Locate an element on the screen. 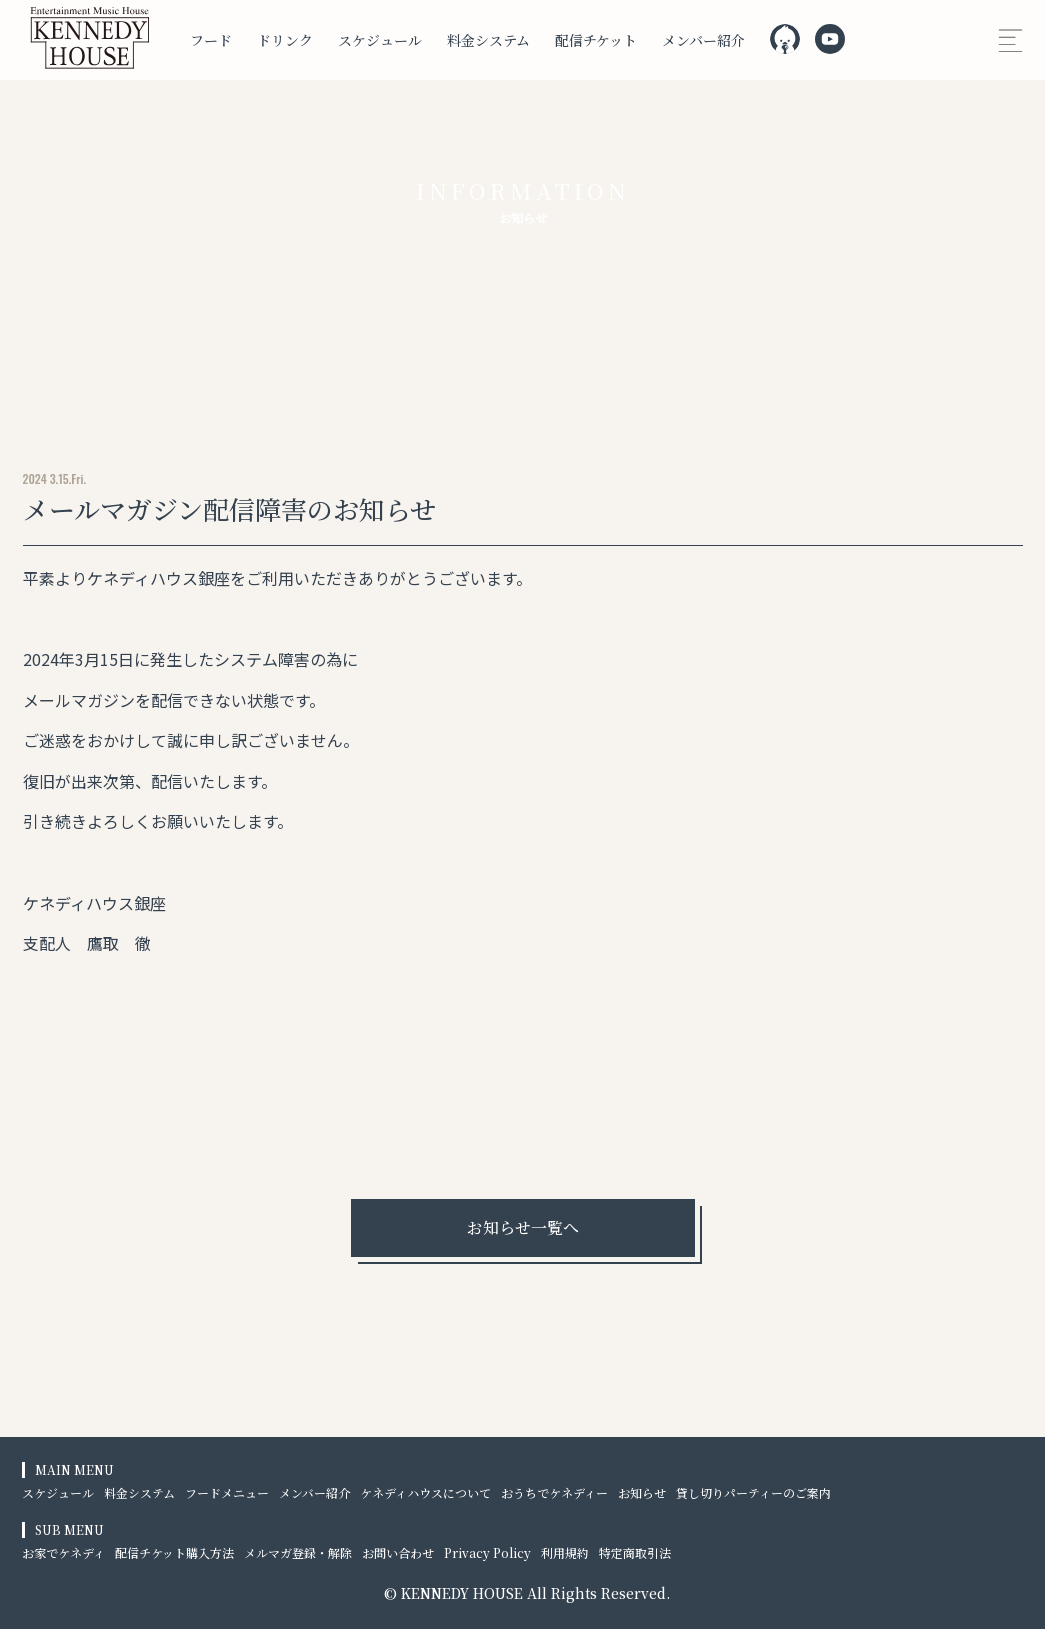 Image resolution: width=1045 pixels, height=1629 pixels. メルマガ登録・解除 is located at coordinates (298, 1552).